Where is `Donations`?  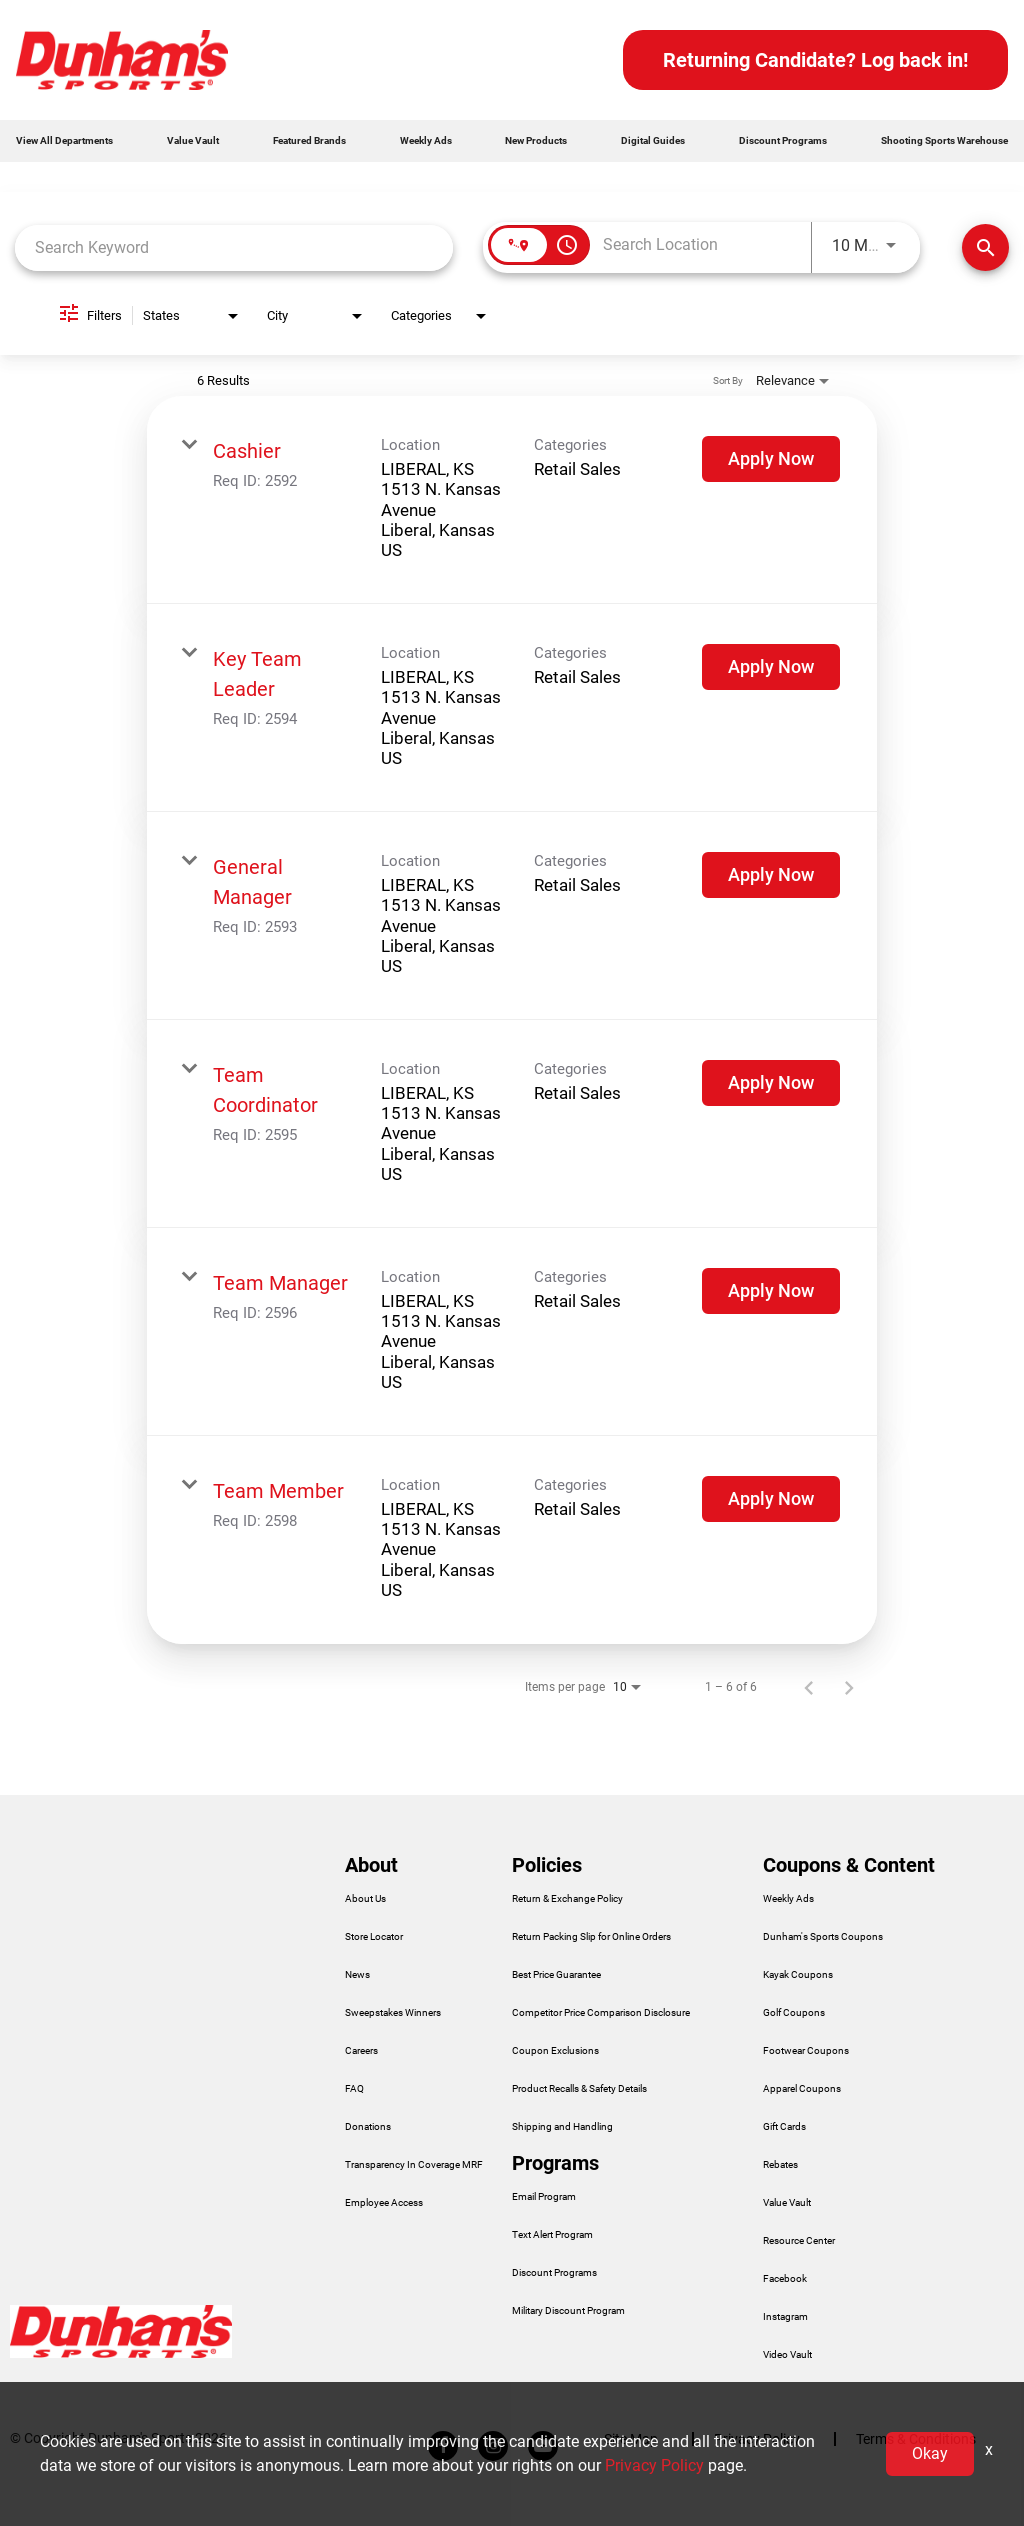 Donations is located at coordinates (368, 2127).